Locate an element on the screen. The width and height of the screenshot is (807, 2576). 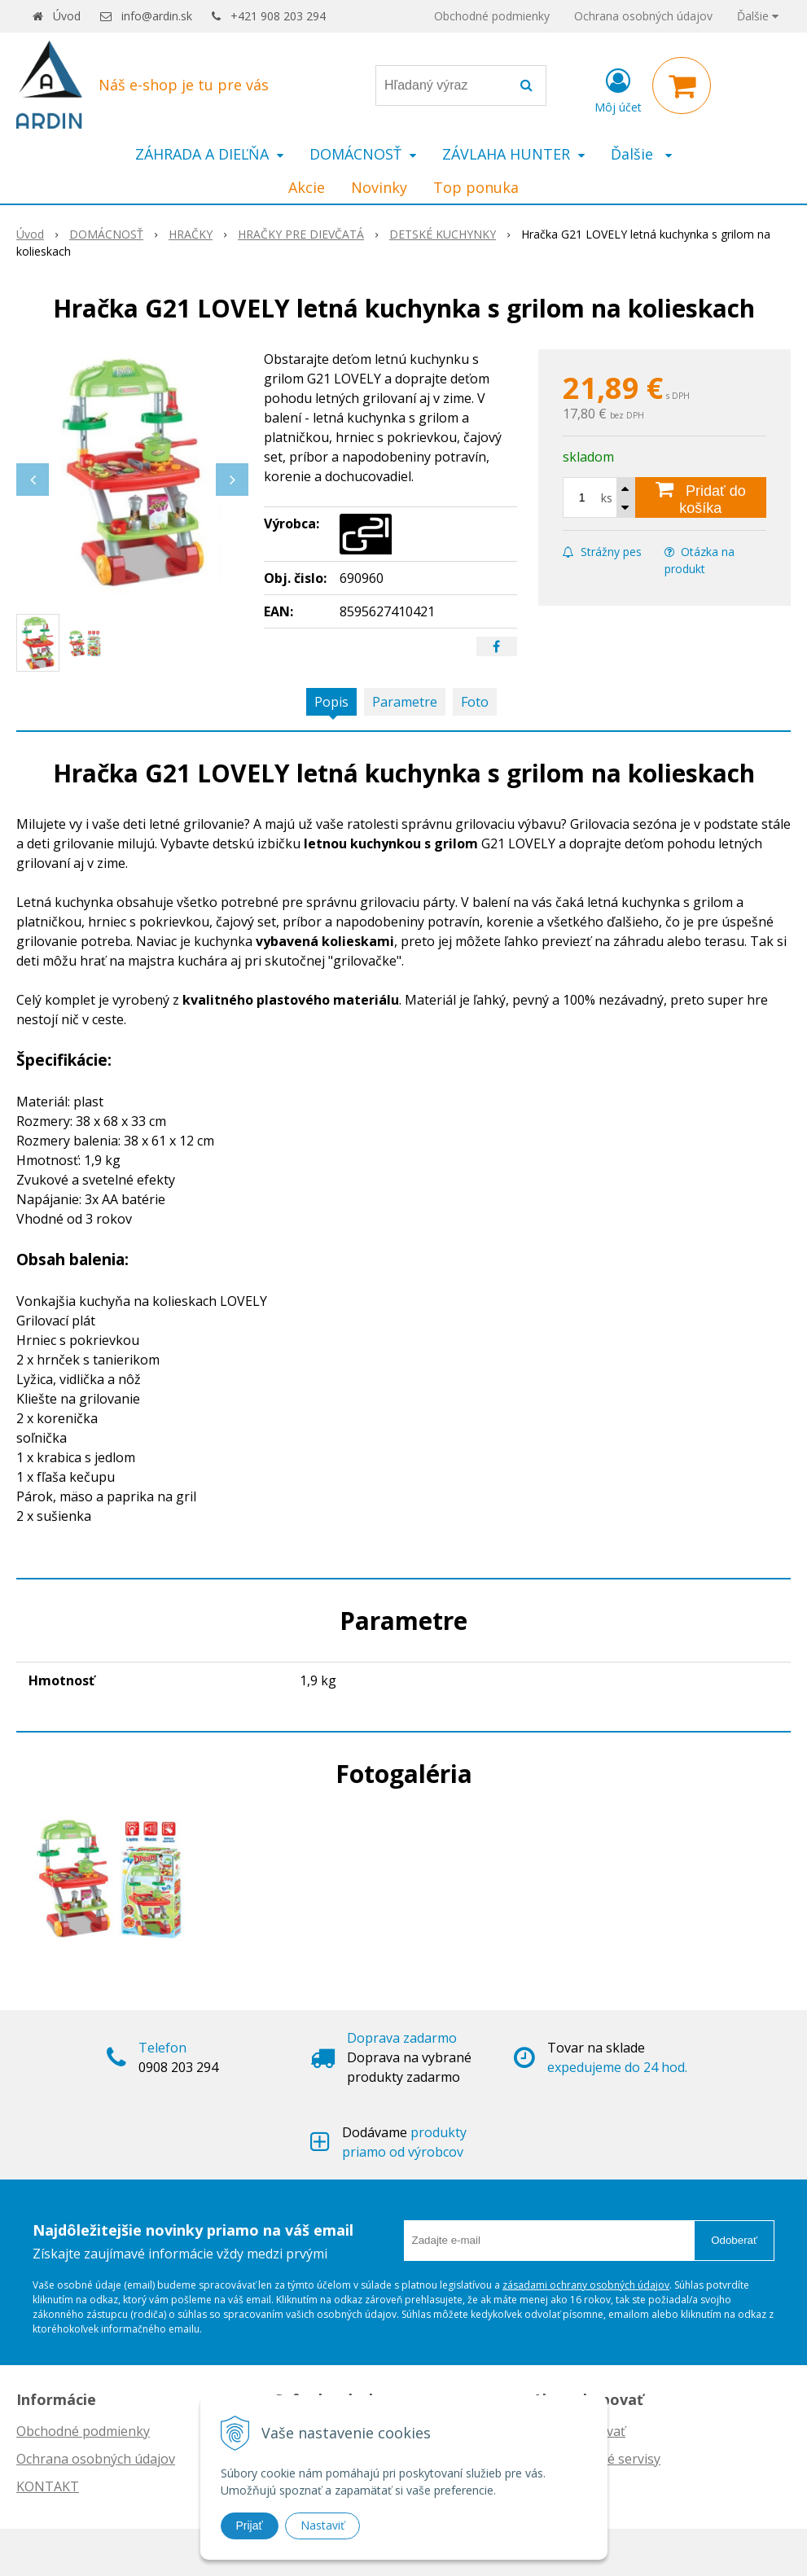
Odoberať is located at coordinates (734, 2240).